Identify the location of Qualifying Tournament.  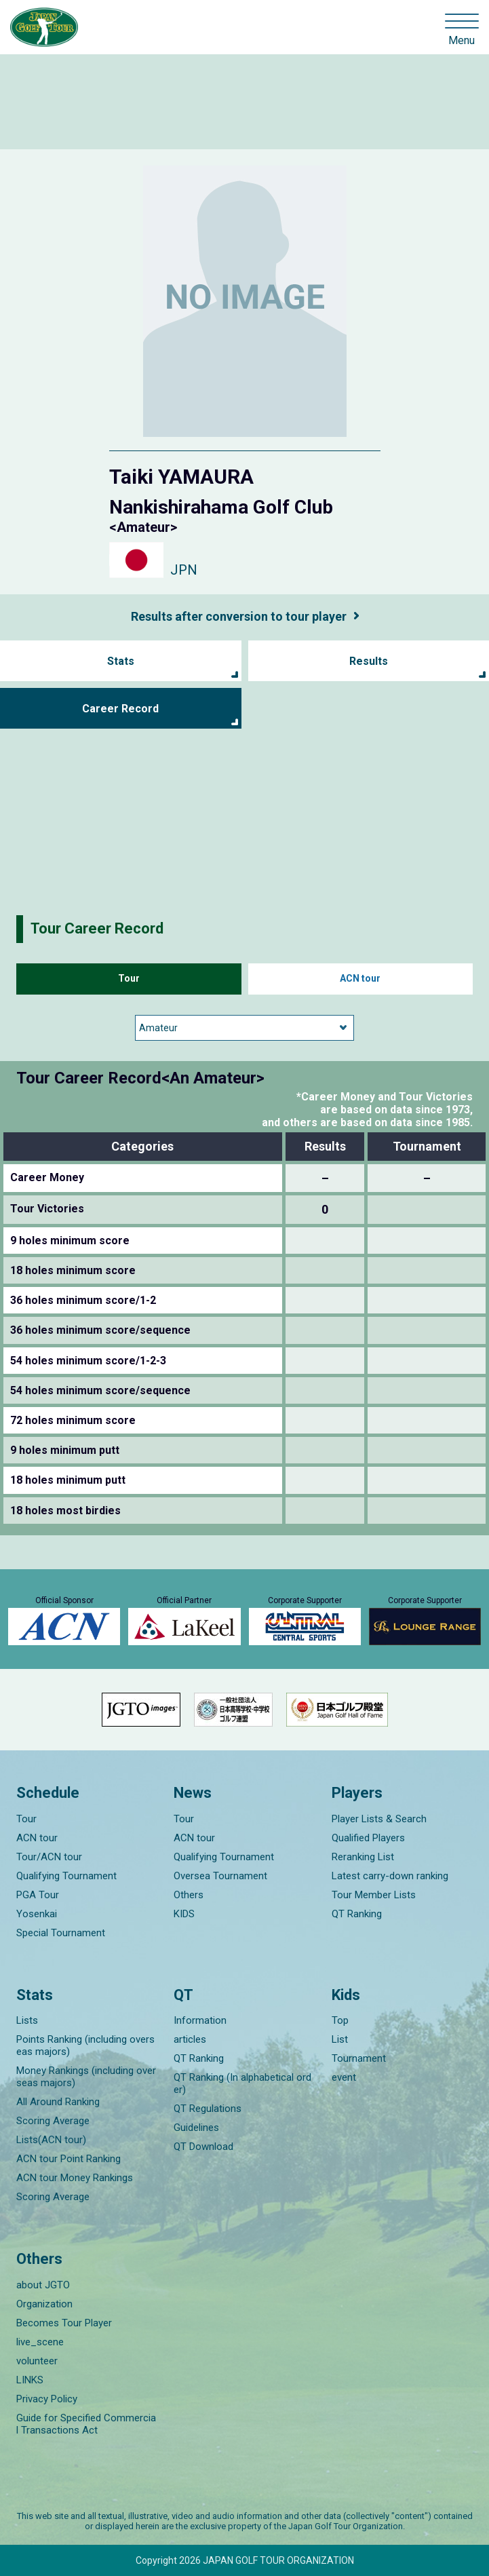
(66, 1876).